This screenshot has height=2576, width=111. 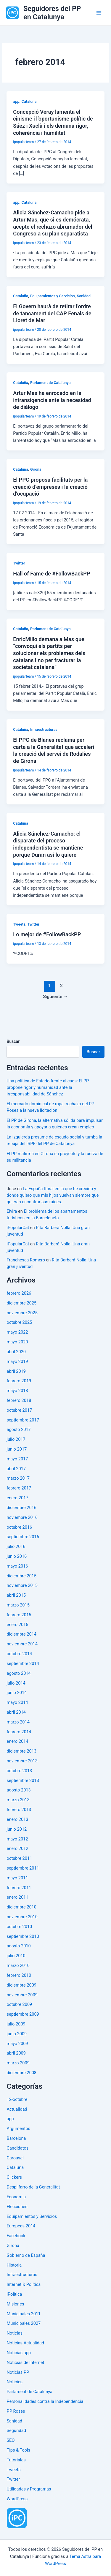 What do you see at coordinates (21, 1576) in the screenshot?
I see `diciembre 2015` at bounding box center [21, 1576].